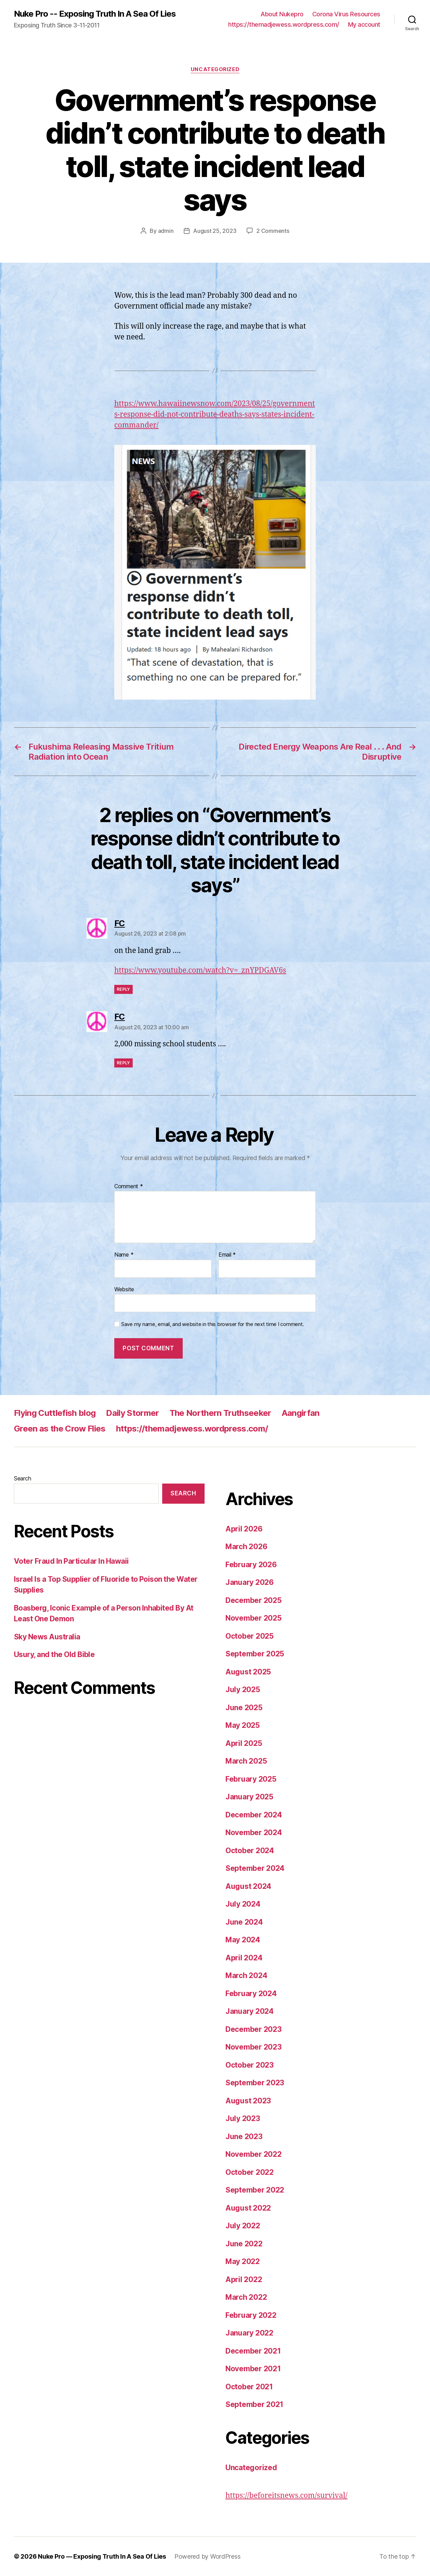  Describe the element at coordinates (249, 2386) in the screenshot. I see `October 2021` at that location.